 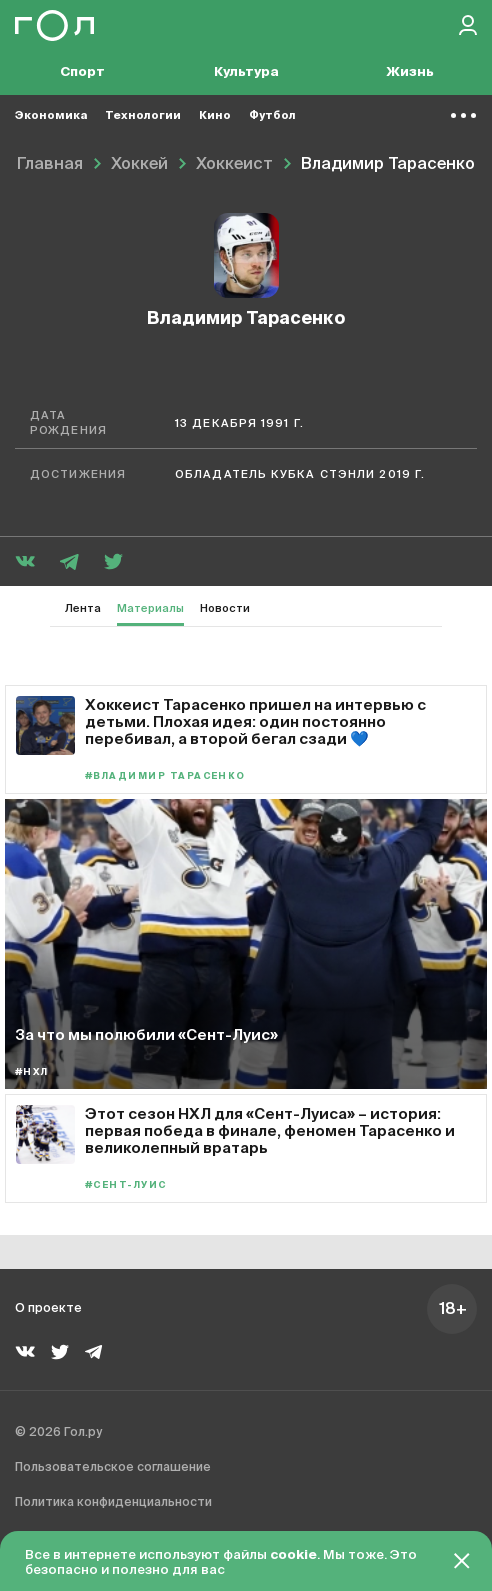 I want to click on cookie, so click(x=293, y=1555).